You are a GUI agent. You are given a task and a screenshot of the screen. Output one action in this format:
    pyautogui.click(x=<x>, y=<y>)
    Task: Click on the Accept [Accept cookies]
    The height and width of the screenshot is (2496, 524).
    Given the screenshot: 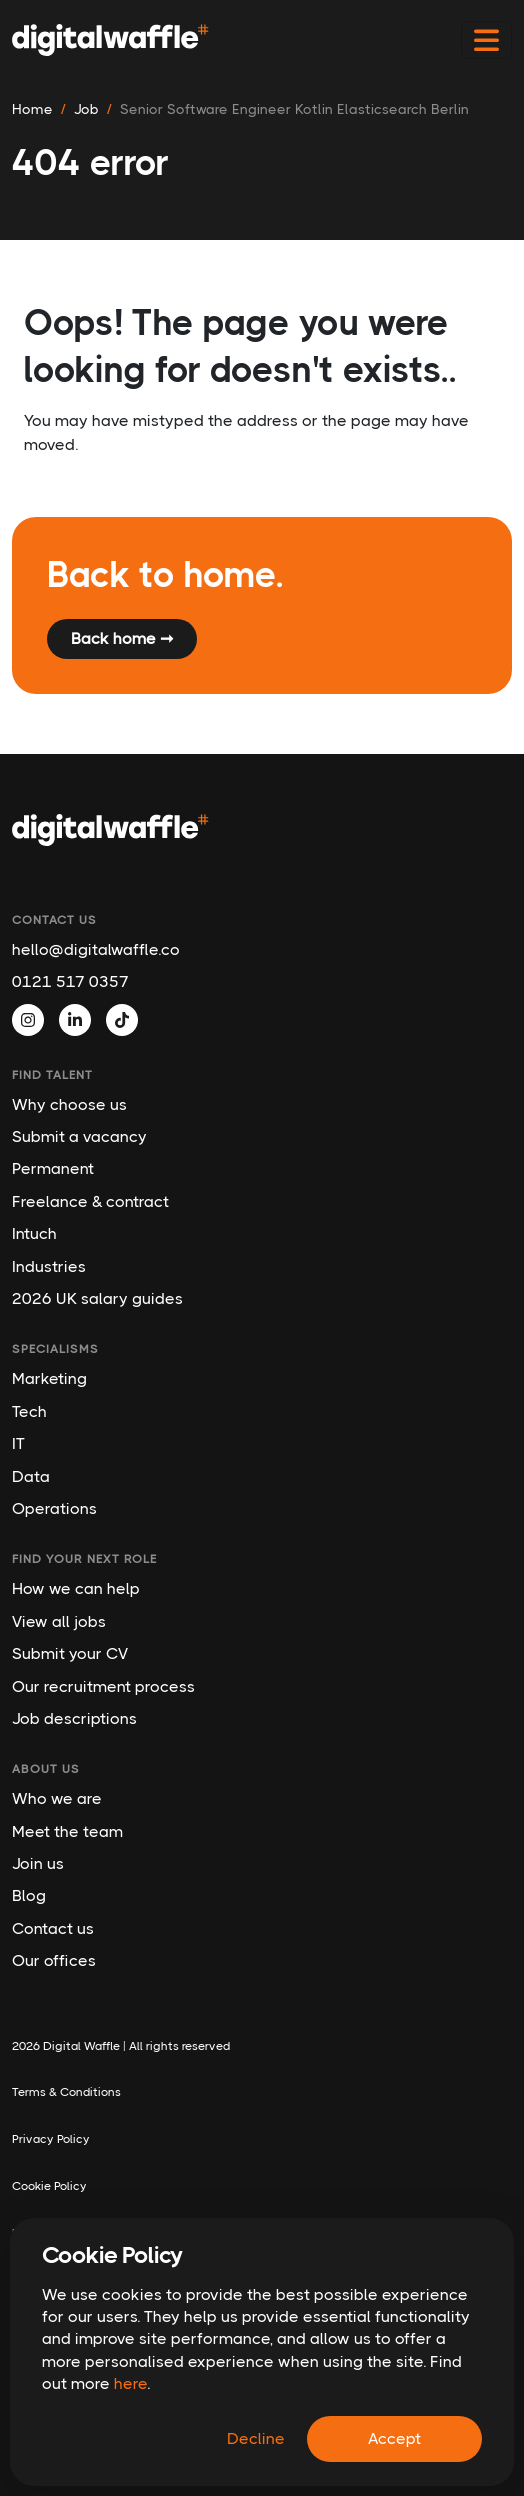 What is the action you would take?
    pyautogui.click(x=394, y=2438)
    